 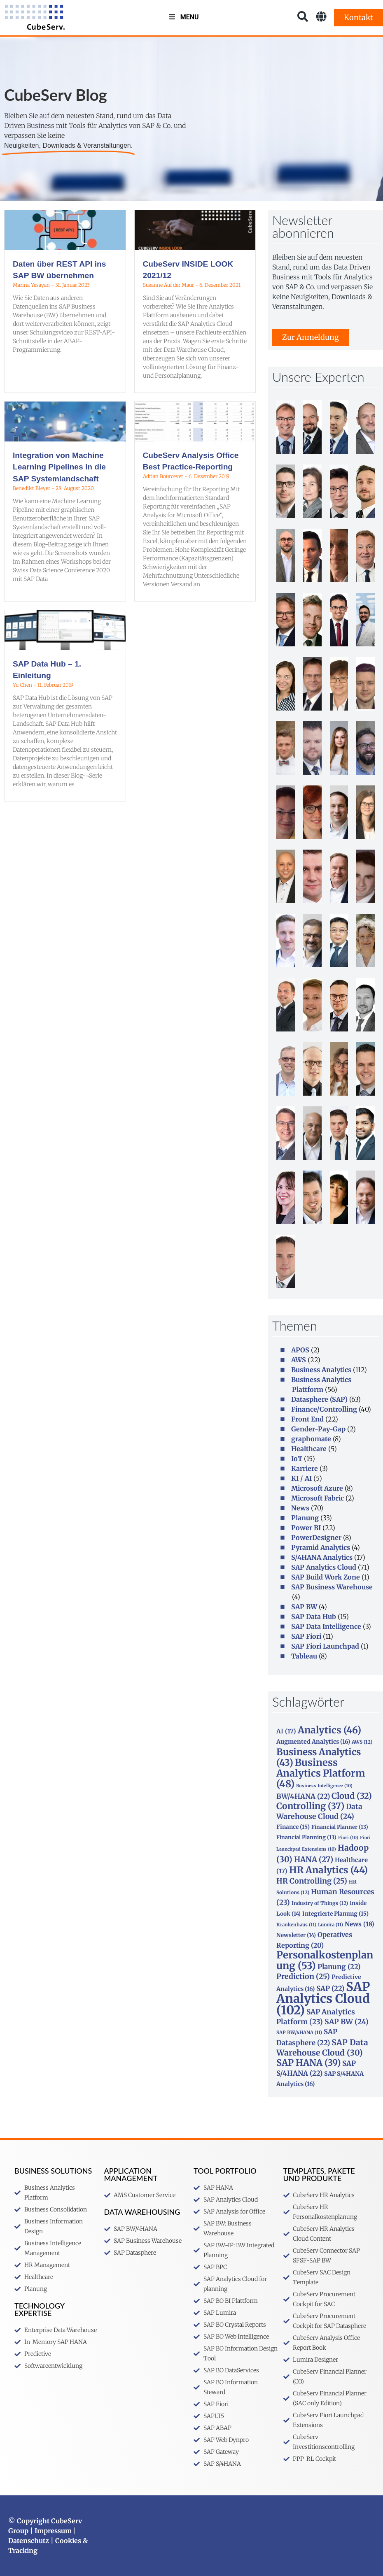 I want to click on Business Analytics, so click(x=321, y=1370).